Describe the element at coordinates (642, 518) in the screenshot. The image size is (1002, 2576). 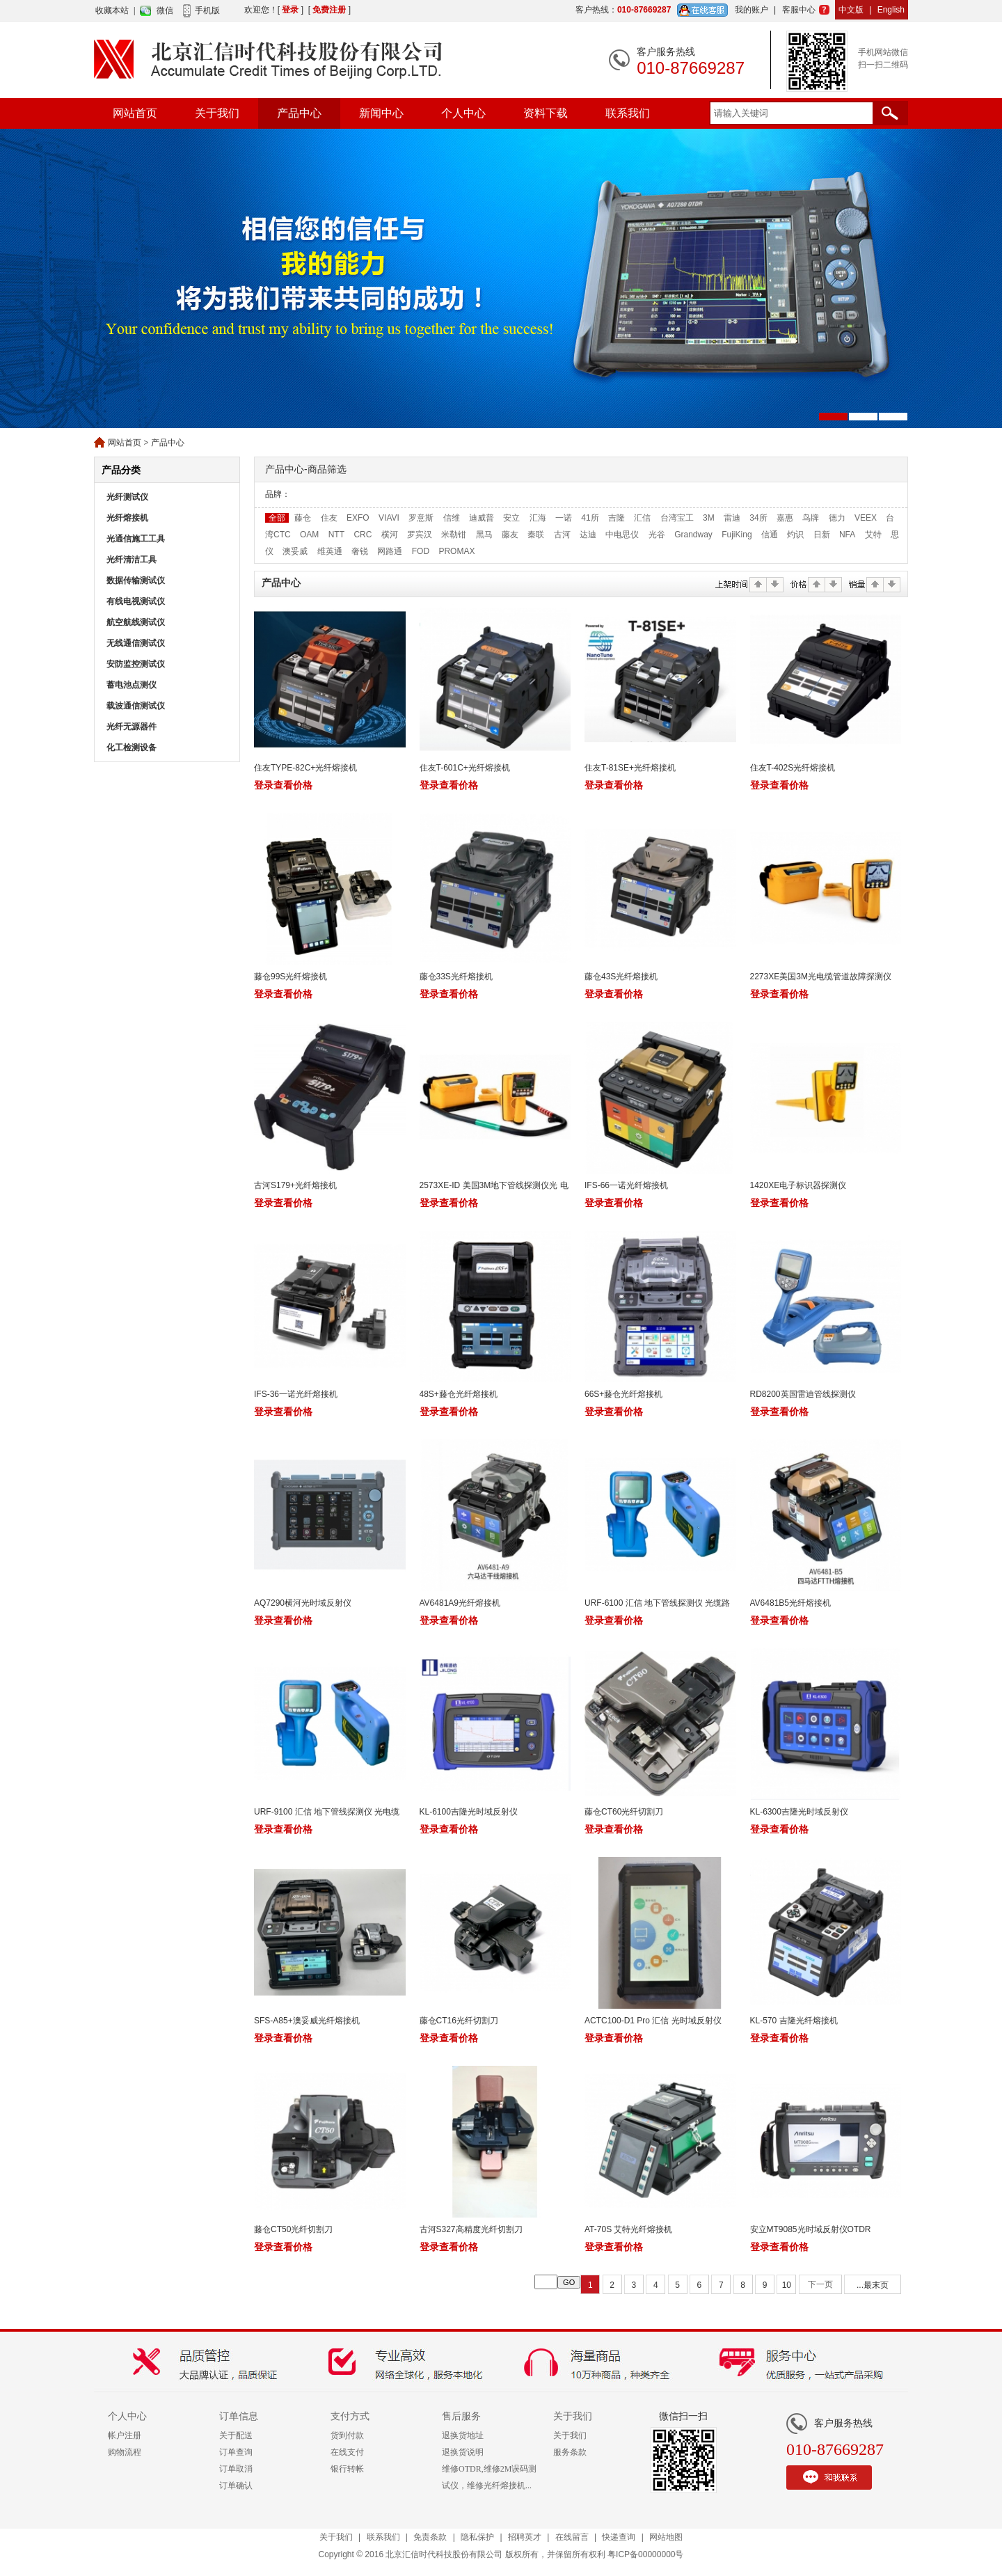
I see `汇信` at that location.